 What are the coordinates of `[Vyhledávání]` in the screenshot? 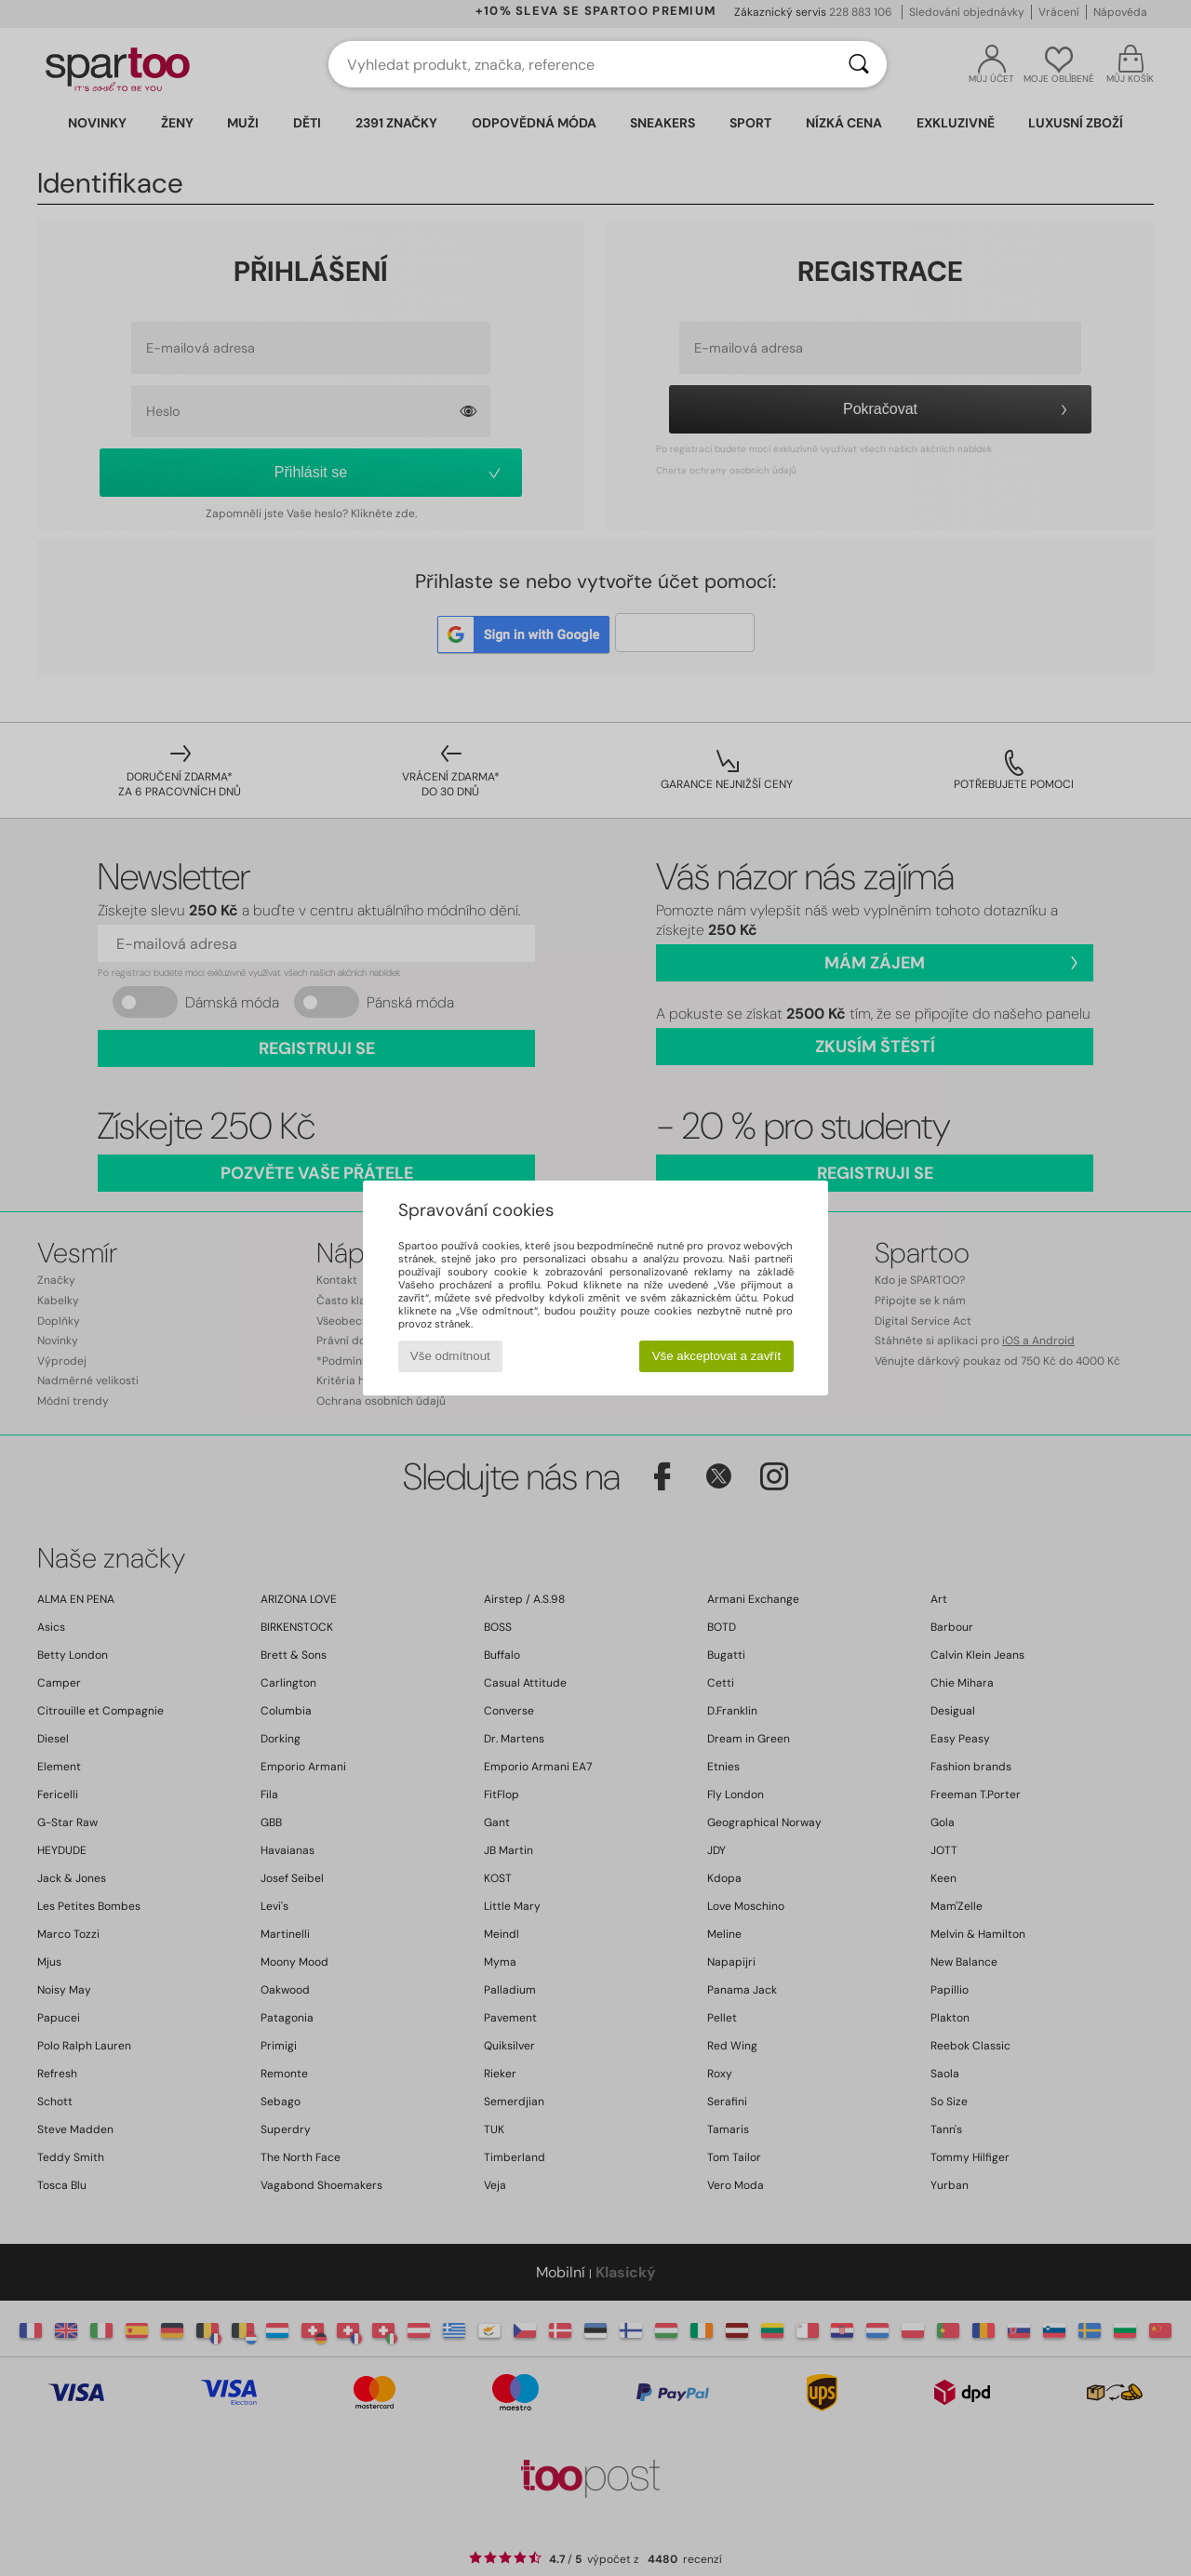 It's located at (858, 64).